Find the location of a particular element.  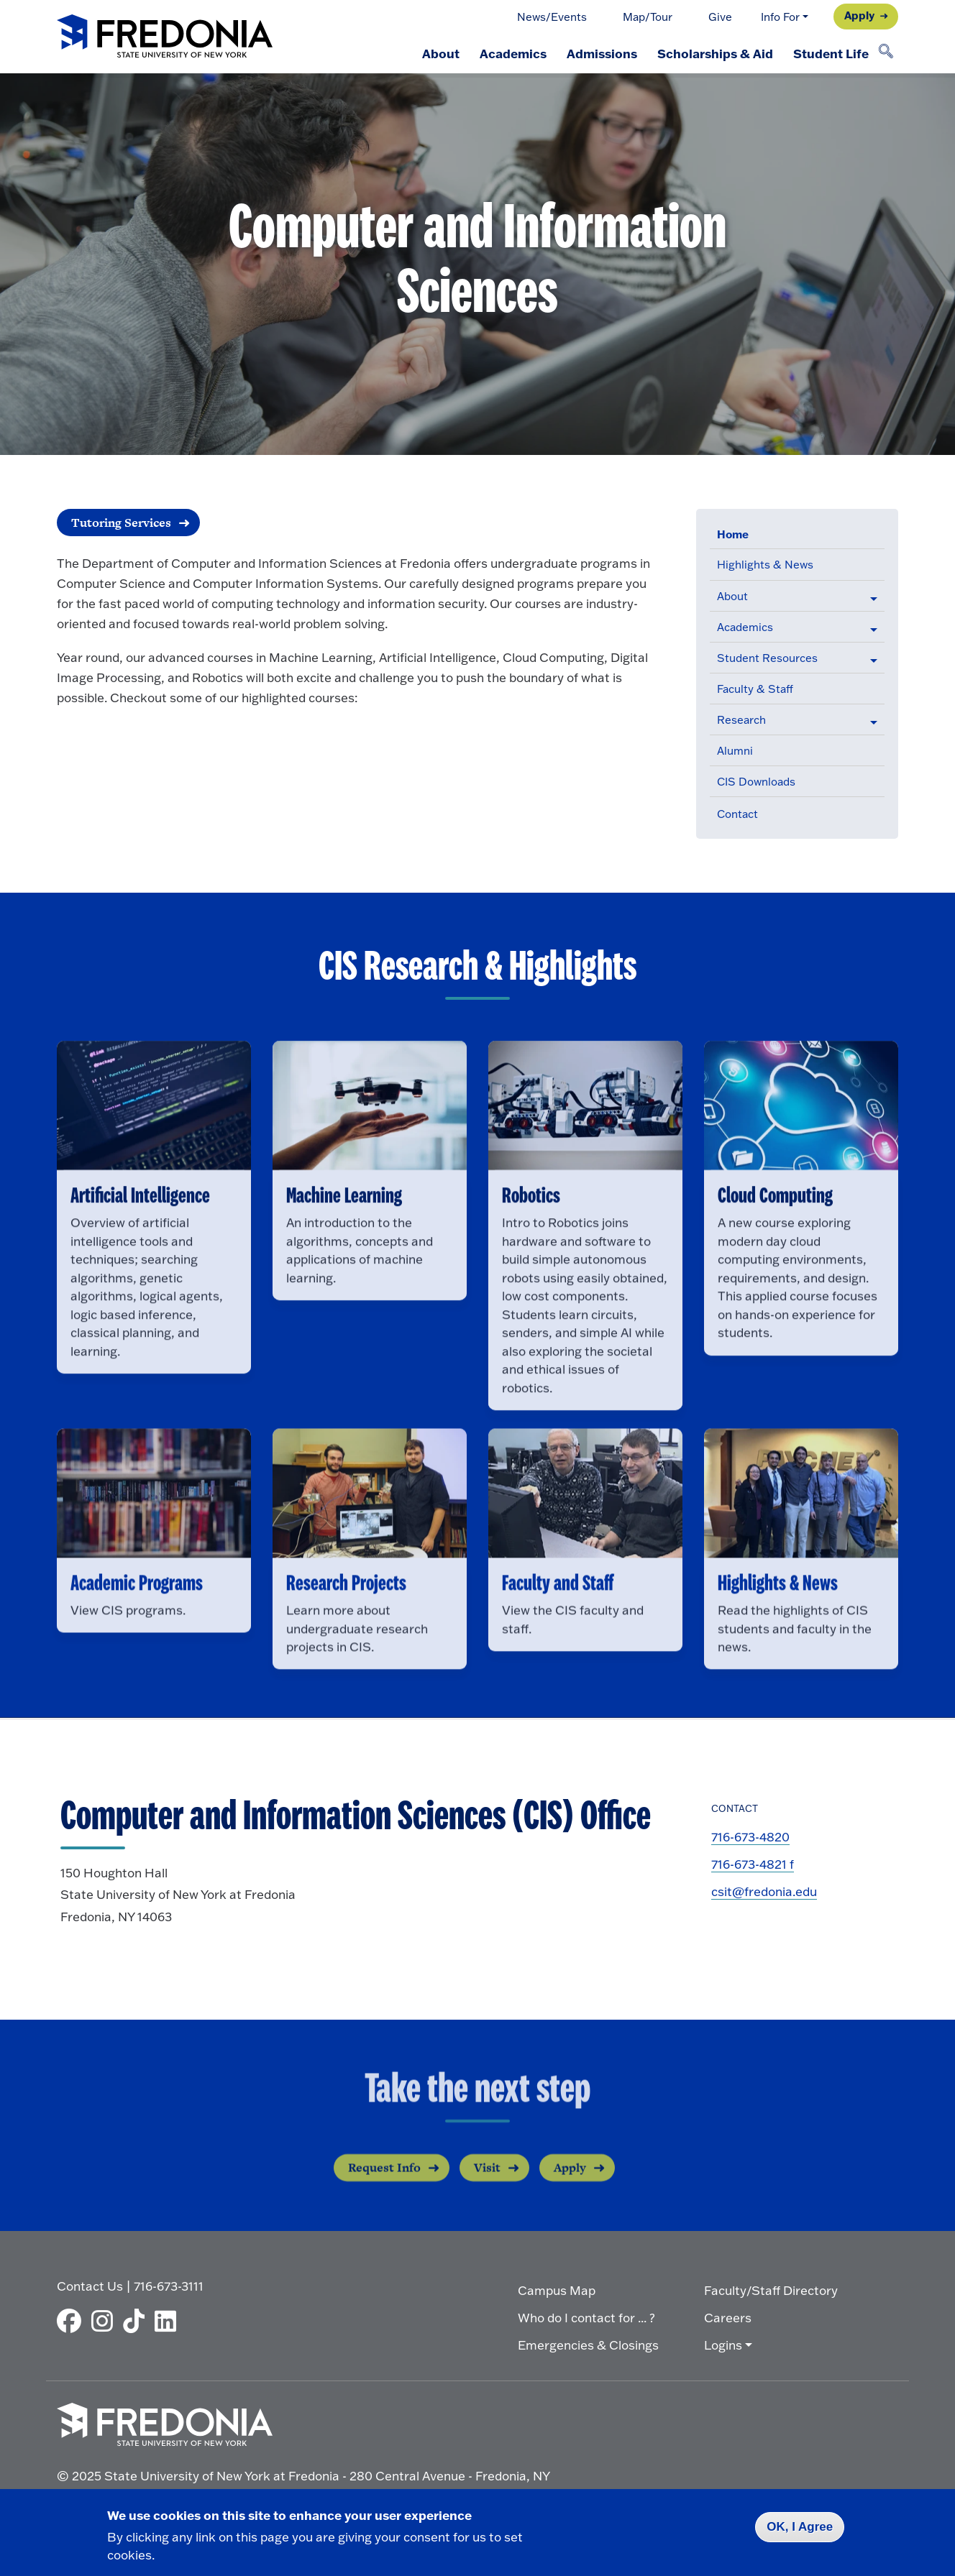

Student Life is located at coordinates (831, 53).